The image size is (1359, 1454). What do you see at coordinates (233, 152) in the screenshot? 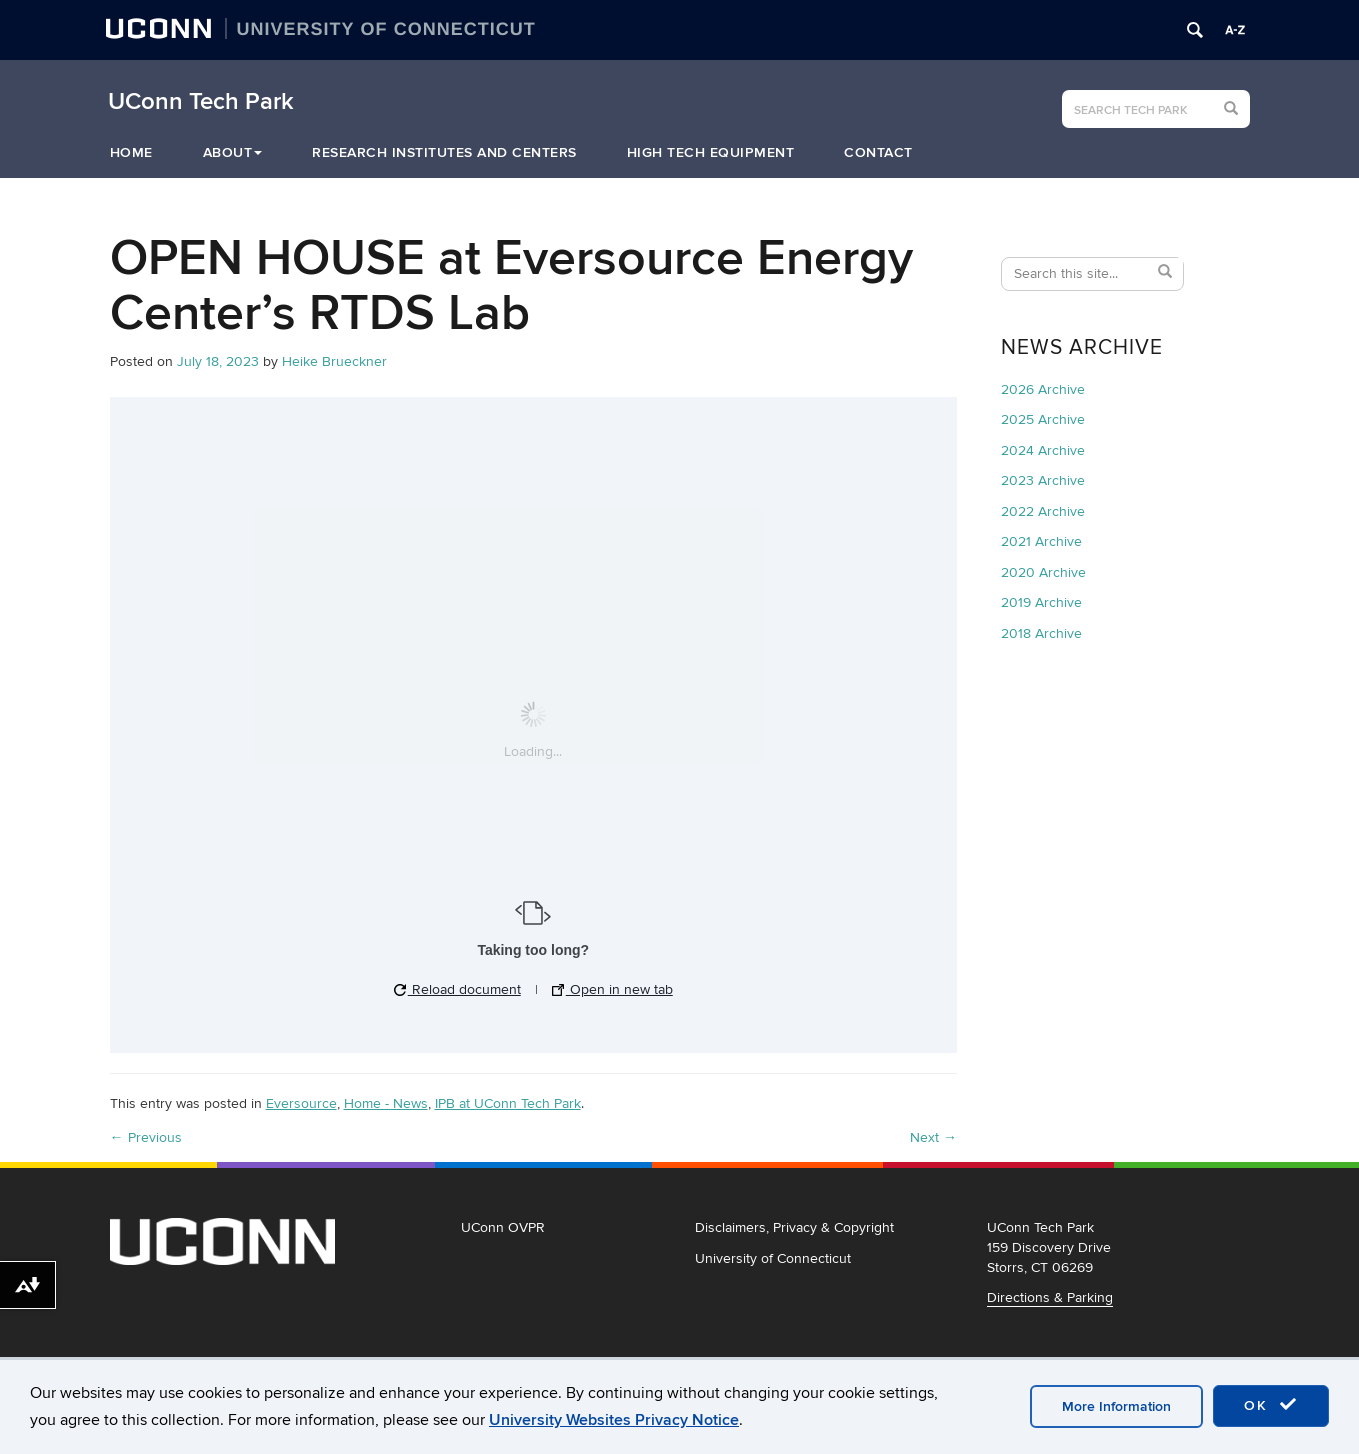
I see `About` at bounding box center [233, 152].